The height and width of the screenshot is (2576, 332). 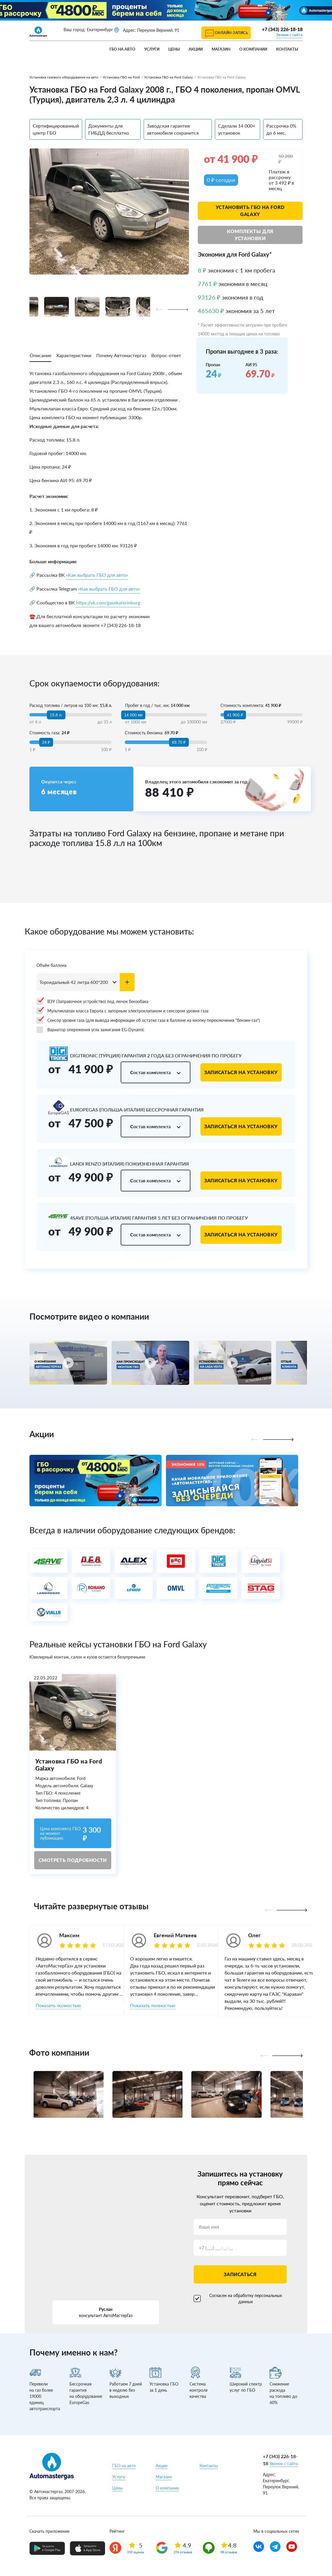 I want to click on Записаться на установку, so click(x=241, y=1072).